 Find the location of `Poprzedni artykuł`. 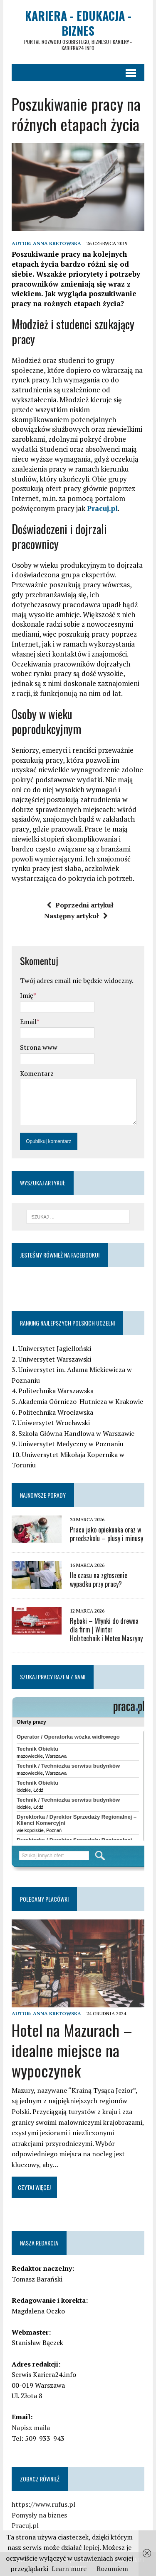

Poprzedni artykuł is located at coordinates (80, 905).